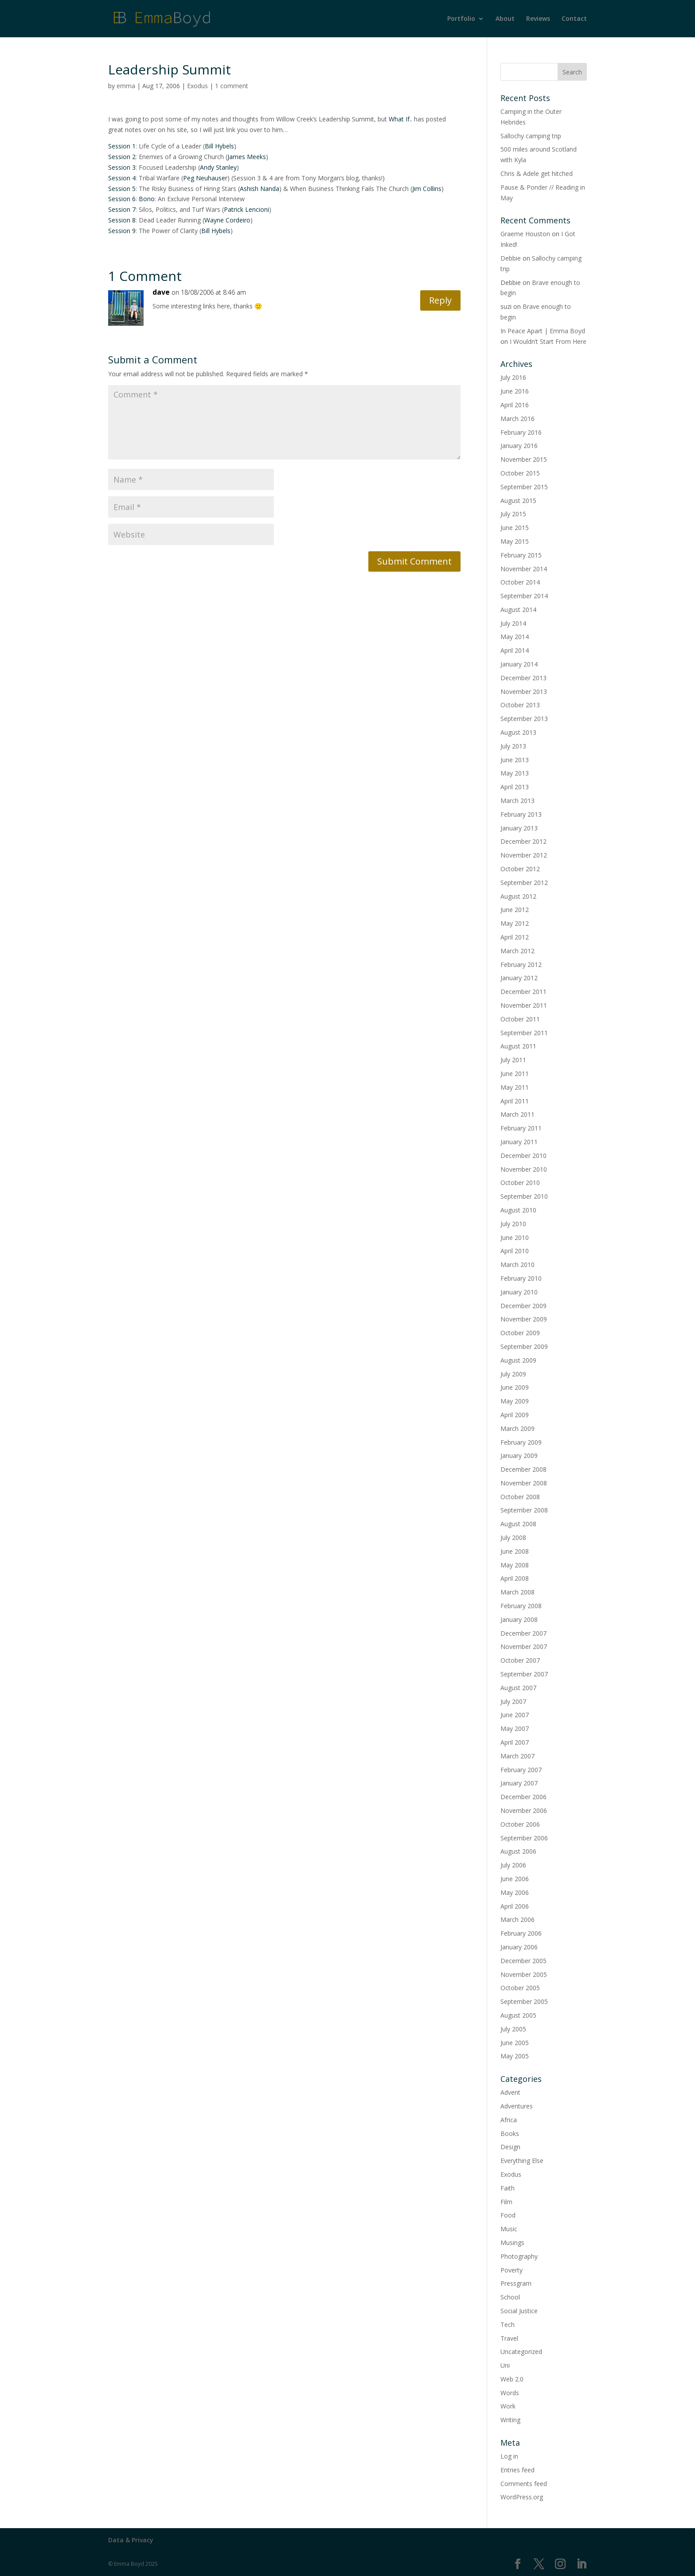  I want to click on February 2009, so click(521, 1442).